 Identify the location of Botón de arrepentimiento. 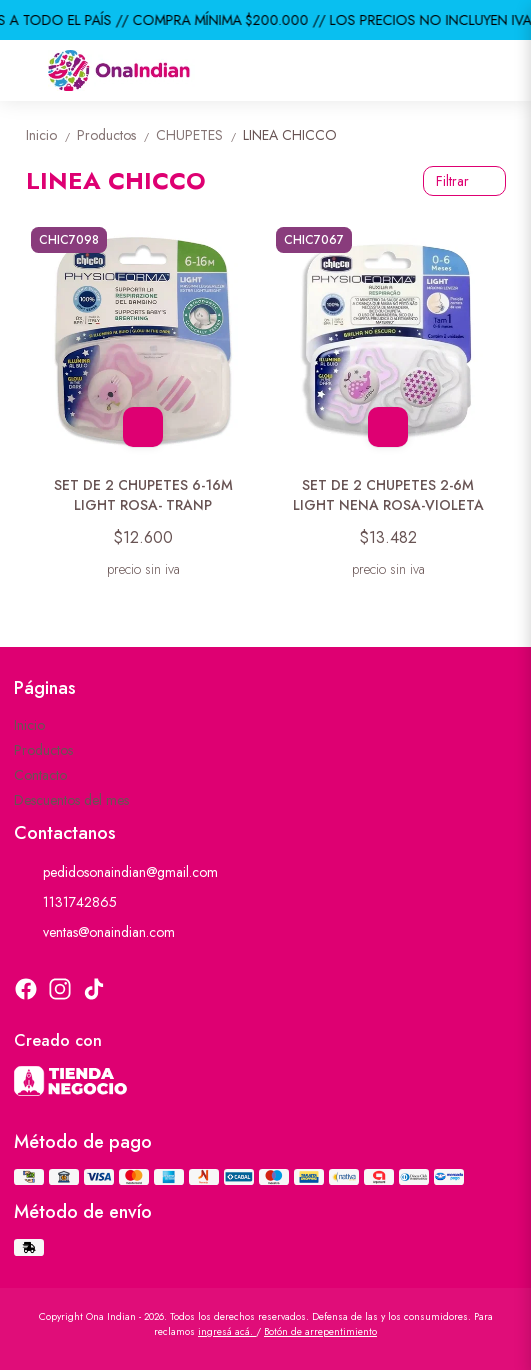
(320, 1331).